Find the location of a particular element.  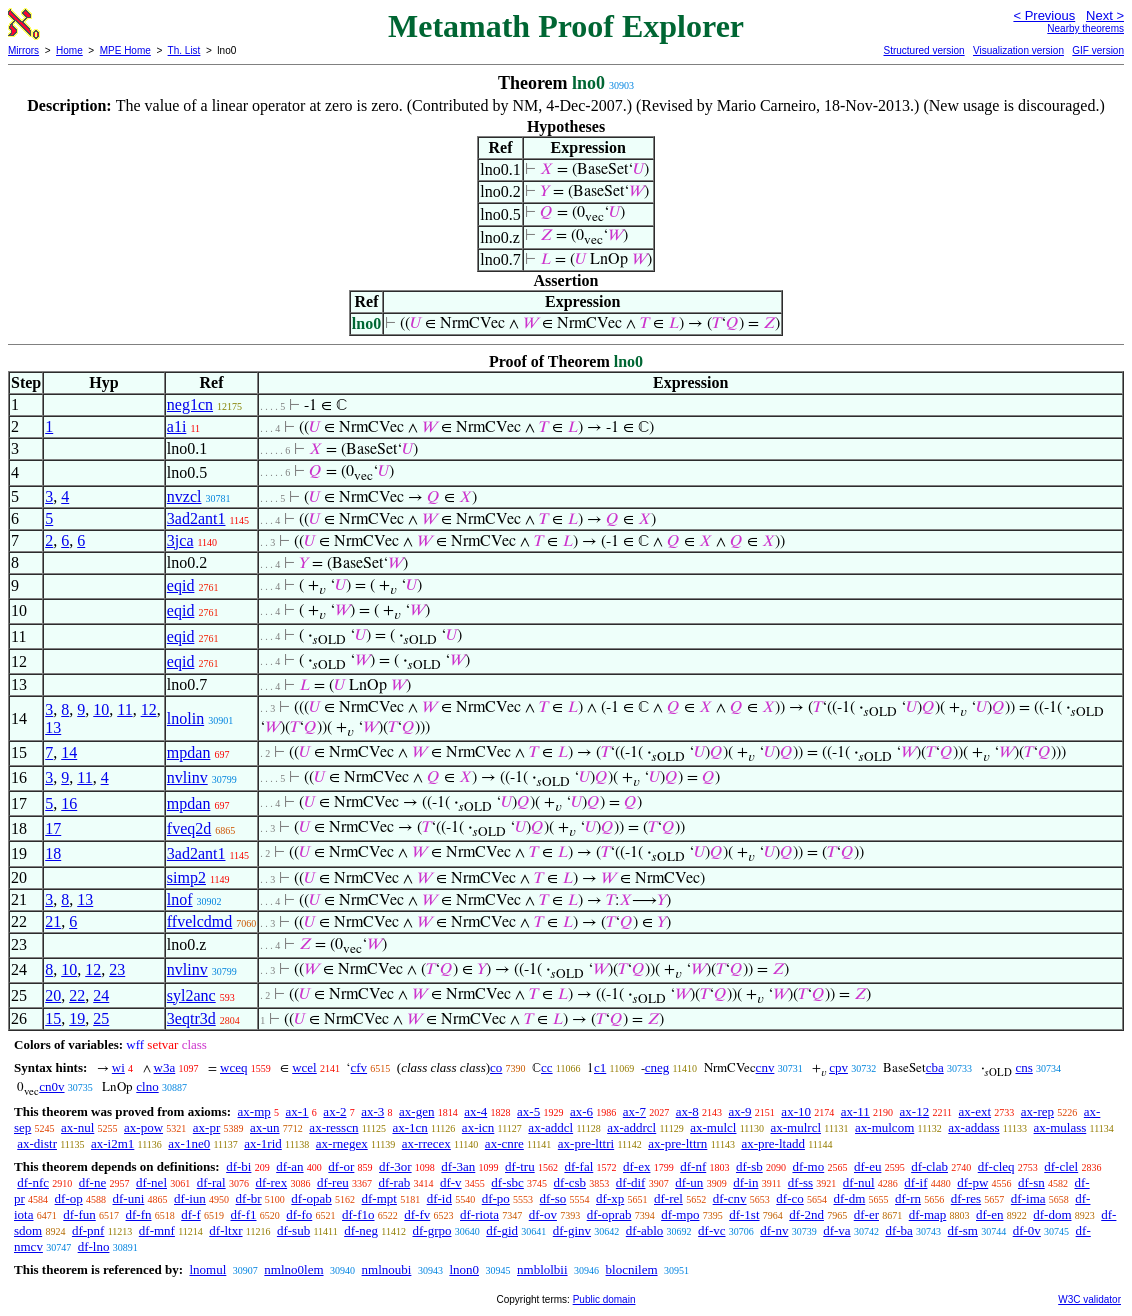

ax-mulcom is located at coordinates (884, 1127).